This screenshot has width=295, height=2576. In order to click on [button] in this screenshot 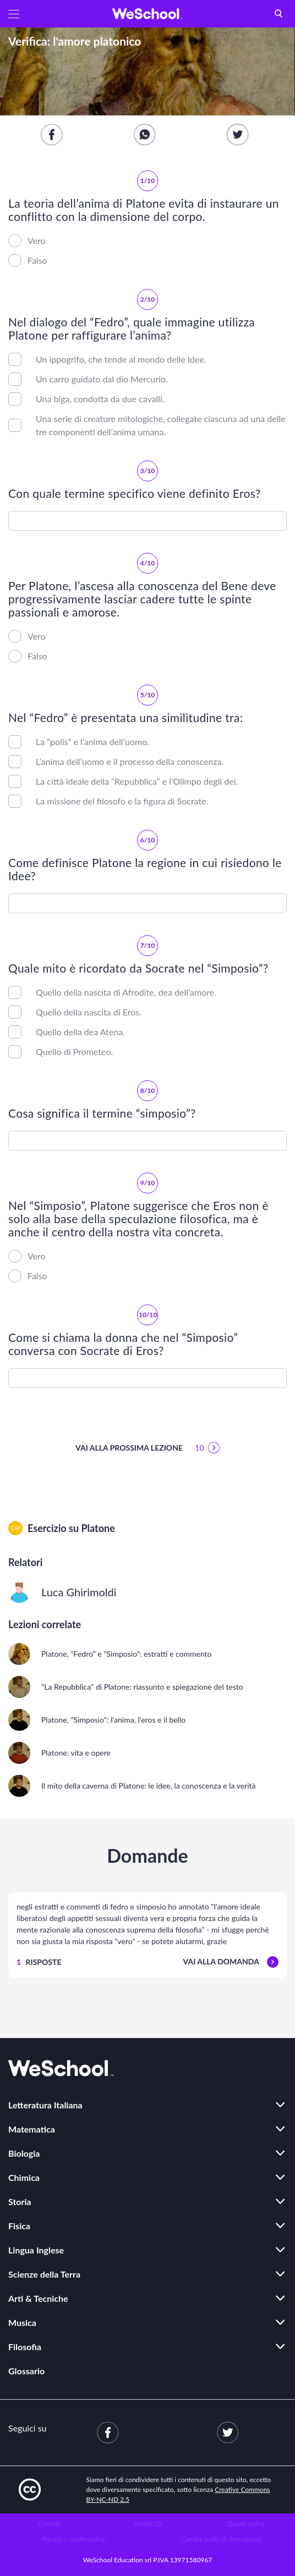, I will do `click(14, 13)`.